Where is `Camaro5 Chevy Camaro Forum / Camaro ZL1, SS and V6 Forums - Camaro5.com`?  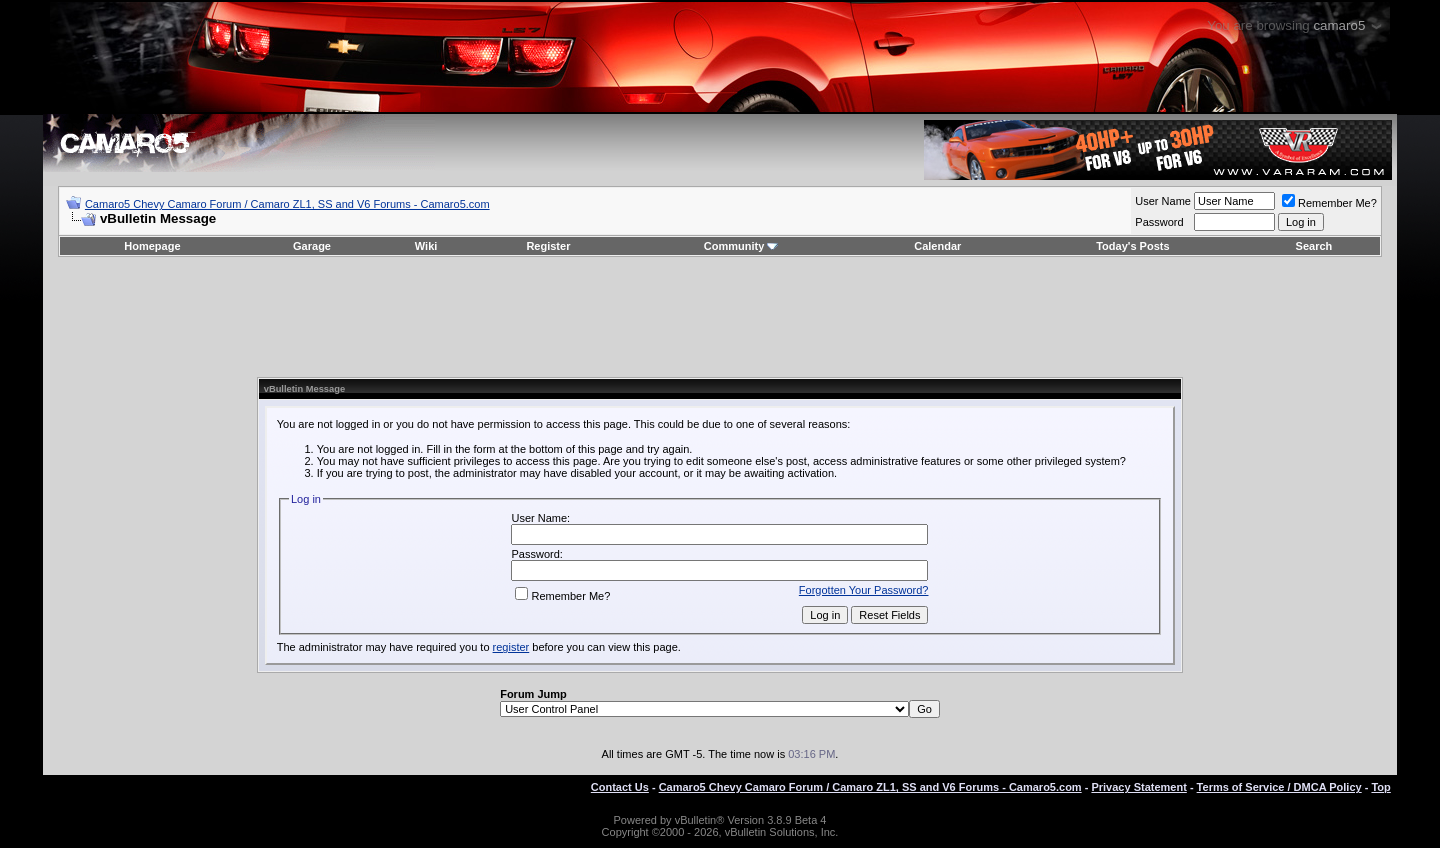
Camaro5 Chevy Camaro Forum / Camaro ZL1, SS and V6 Forums - Camaro5.com is located at coordinates (287, 204).